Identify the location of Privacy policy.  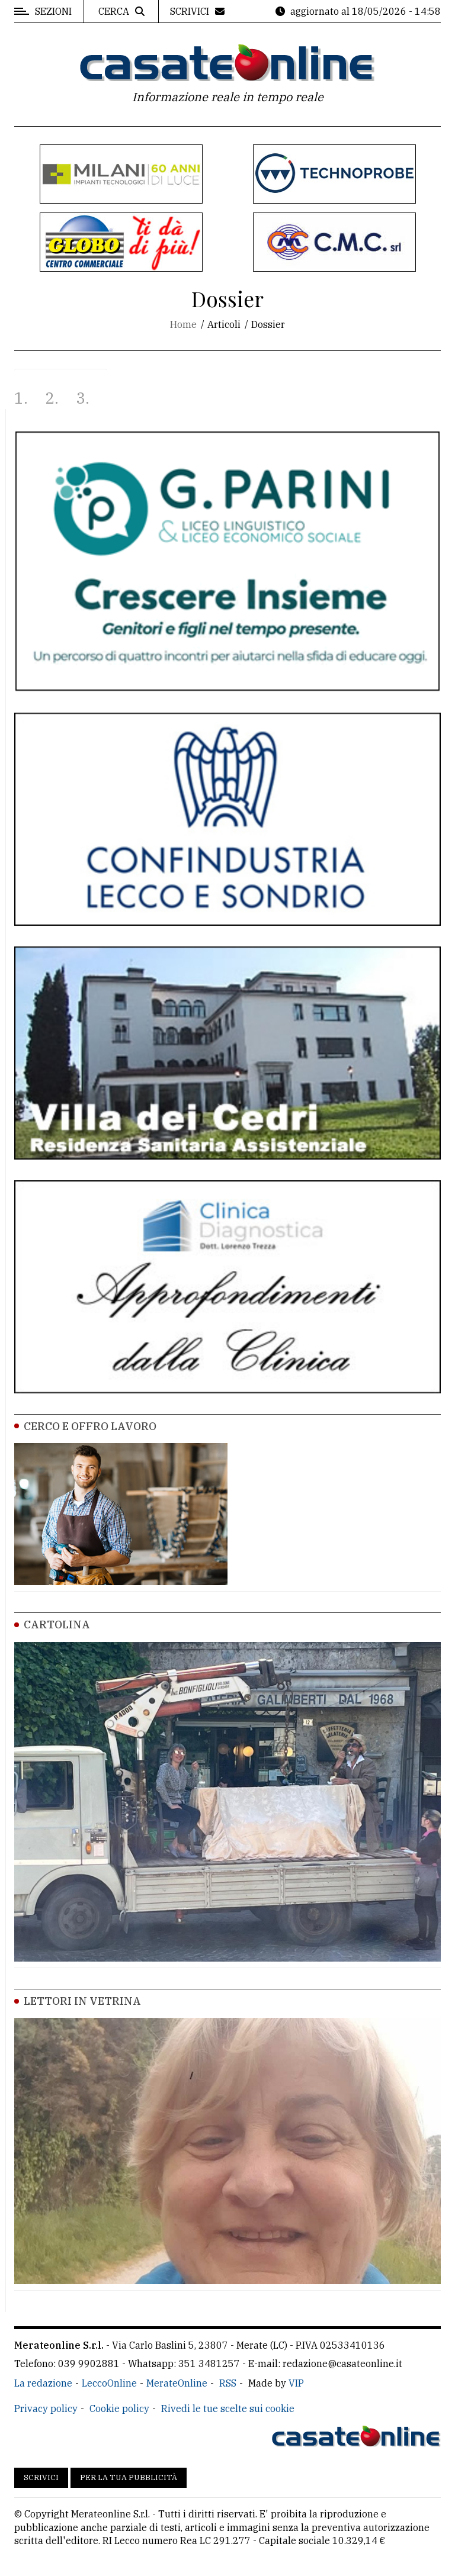
(46, 2408).